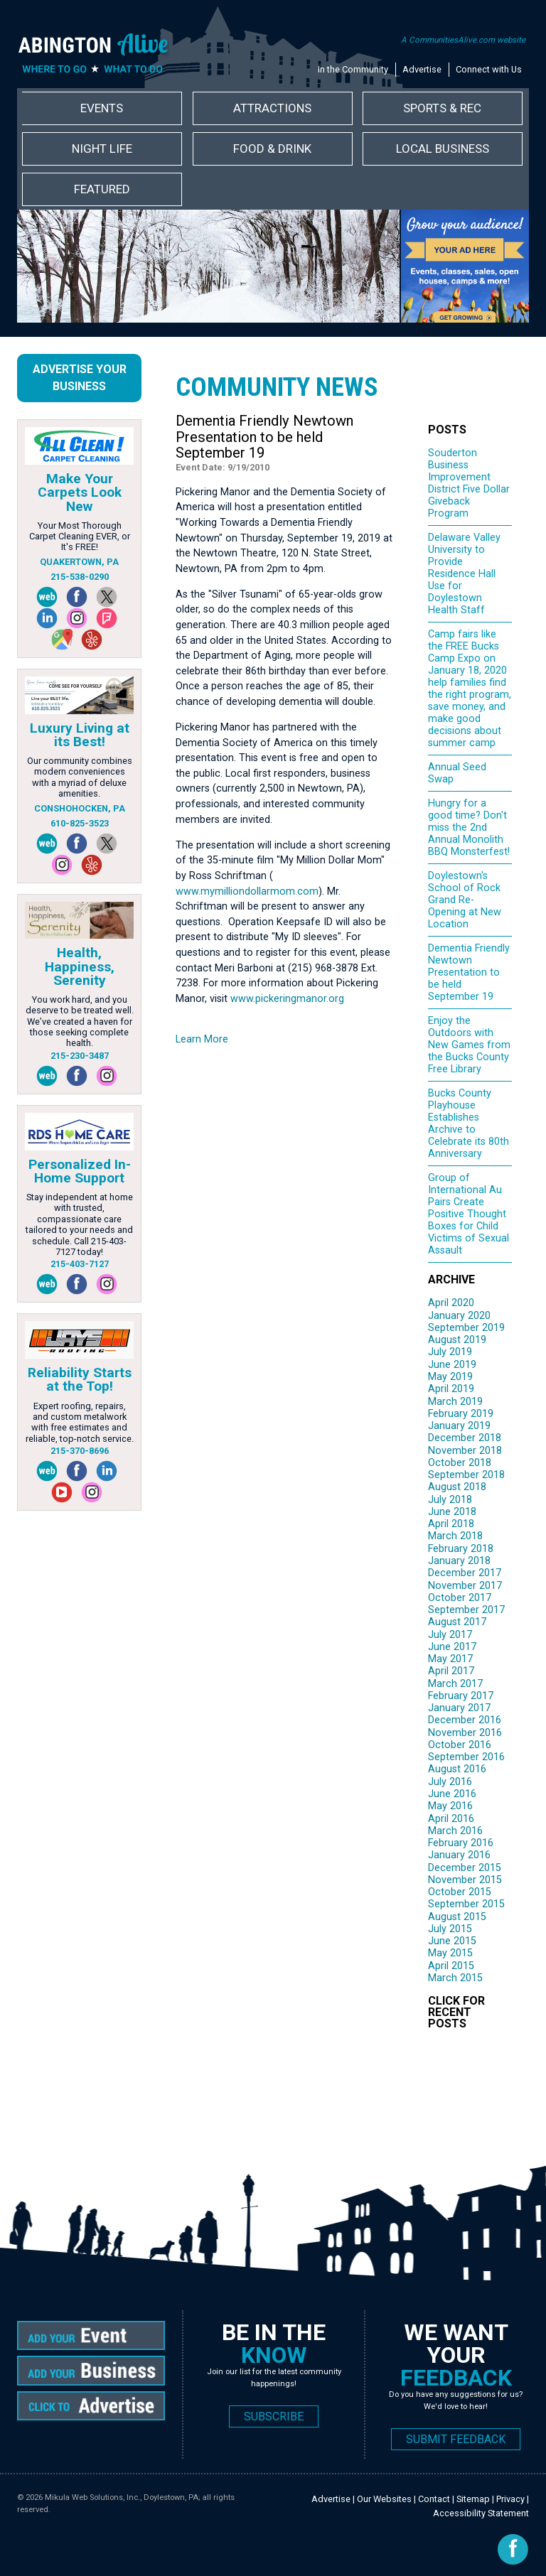  Describe the element at coordinates (457, 1487) in the screenshot. I see `August 2018` at that location.